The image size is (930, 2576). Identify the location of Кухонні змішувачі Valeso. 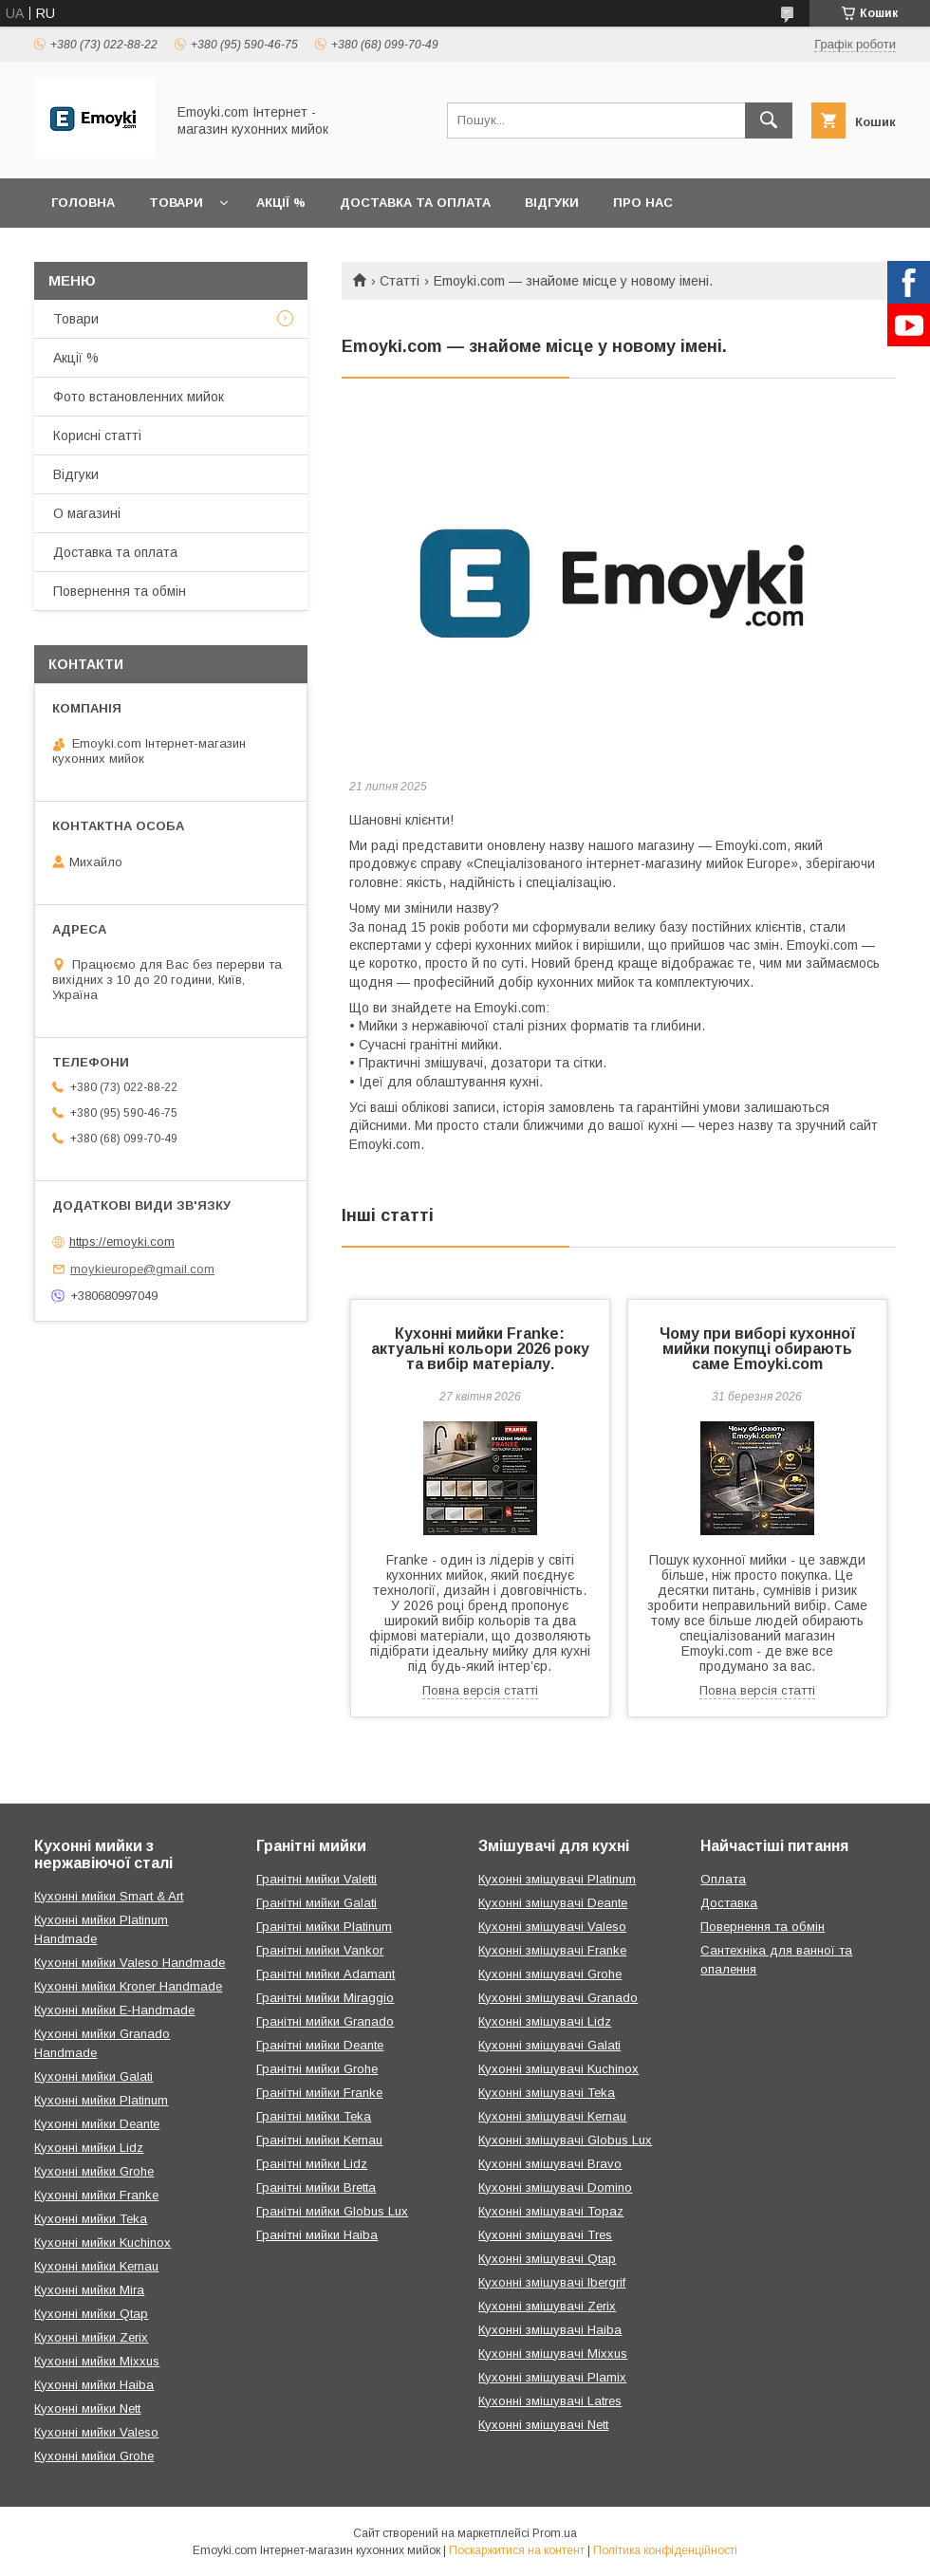
(552, 1926).